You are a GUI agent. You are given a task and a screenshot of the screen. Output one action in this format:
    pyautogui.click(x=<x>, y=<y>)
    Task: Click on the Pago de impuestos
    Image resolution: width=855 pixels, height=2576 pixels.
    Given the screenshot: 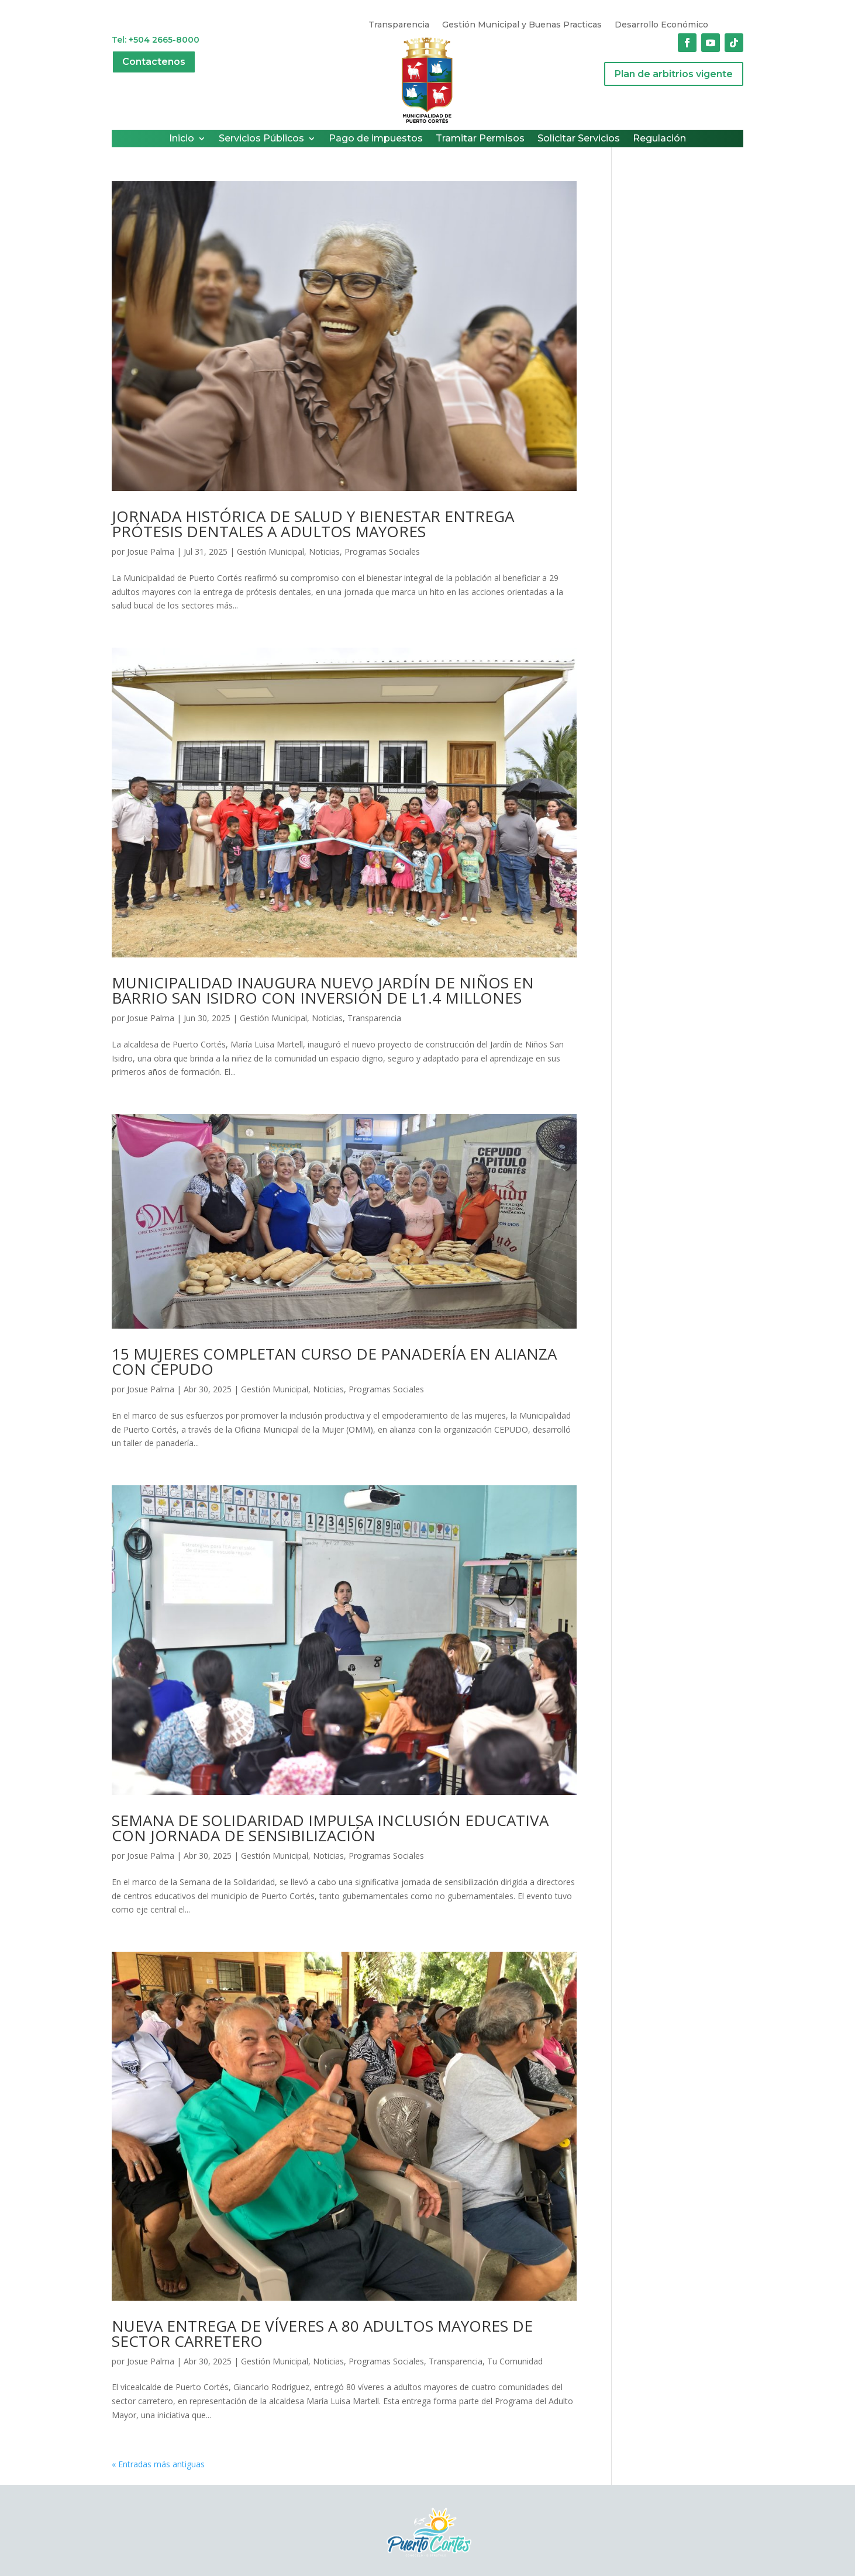 What is the action you would take?
    pyautogui.click(x=376, y=139)
    